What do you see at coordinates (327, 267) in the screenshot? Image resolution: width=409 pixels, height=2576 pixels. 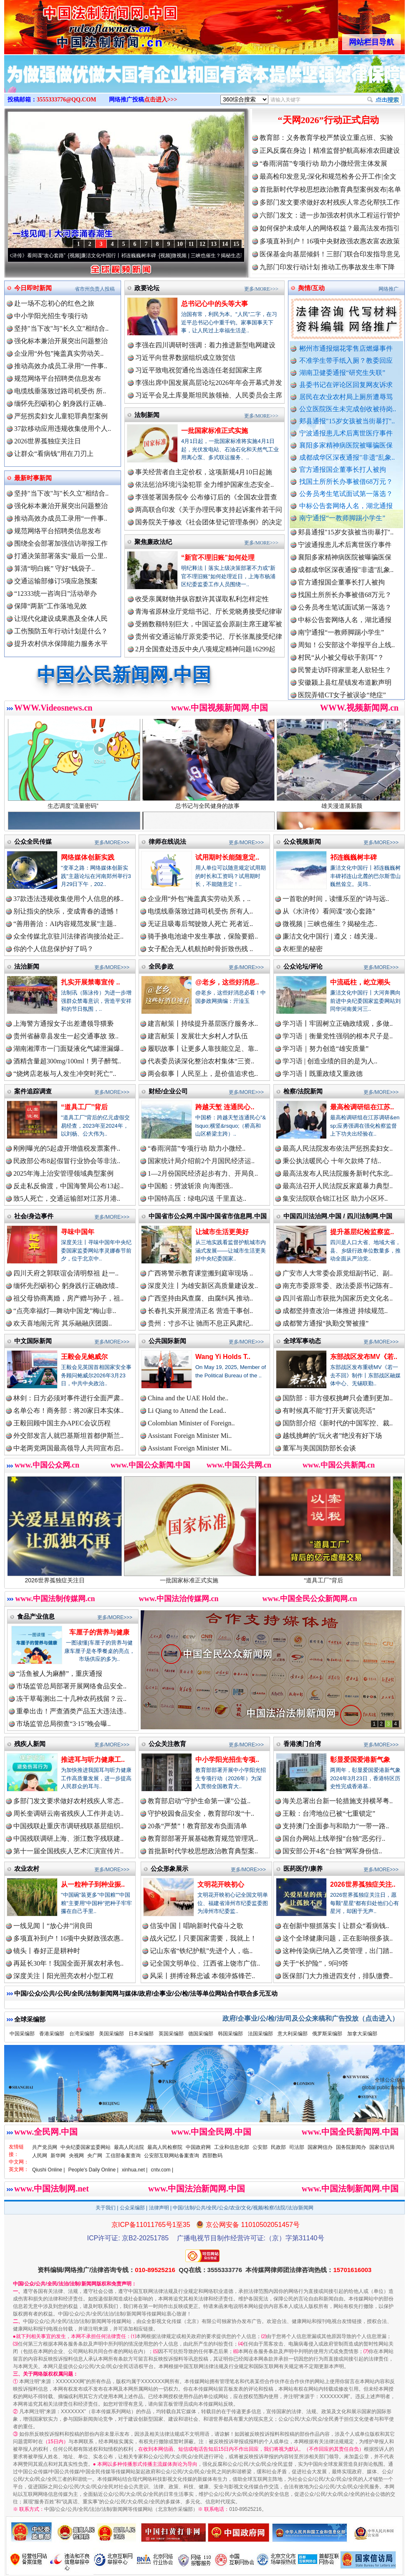 I see `九部门印发行动计划 推动工伤事故发生率下降` at bounding box center [327, 267].